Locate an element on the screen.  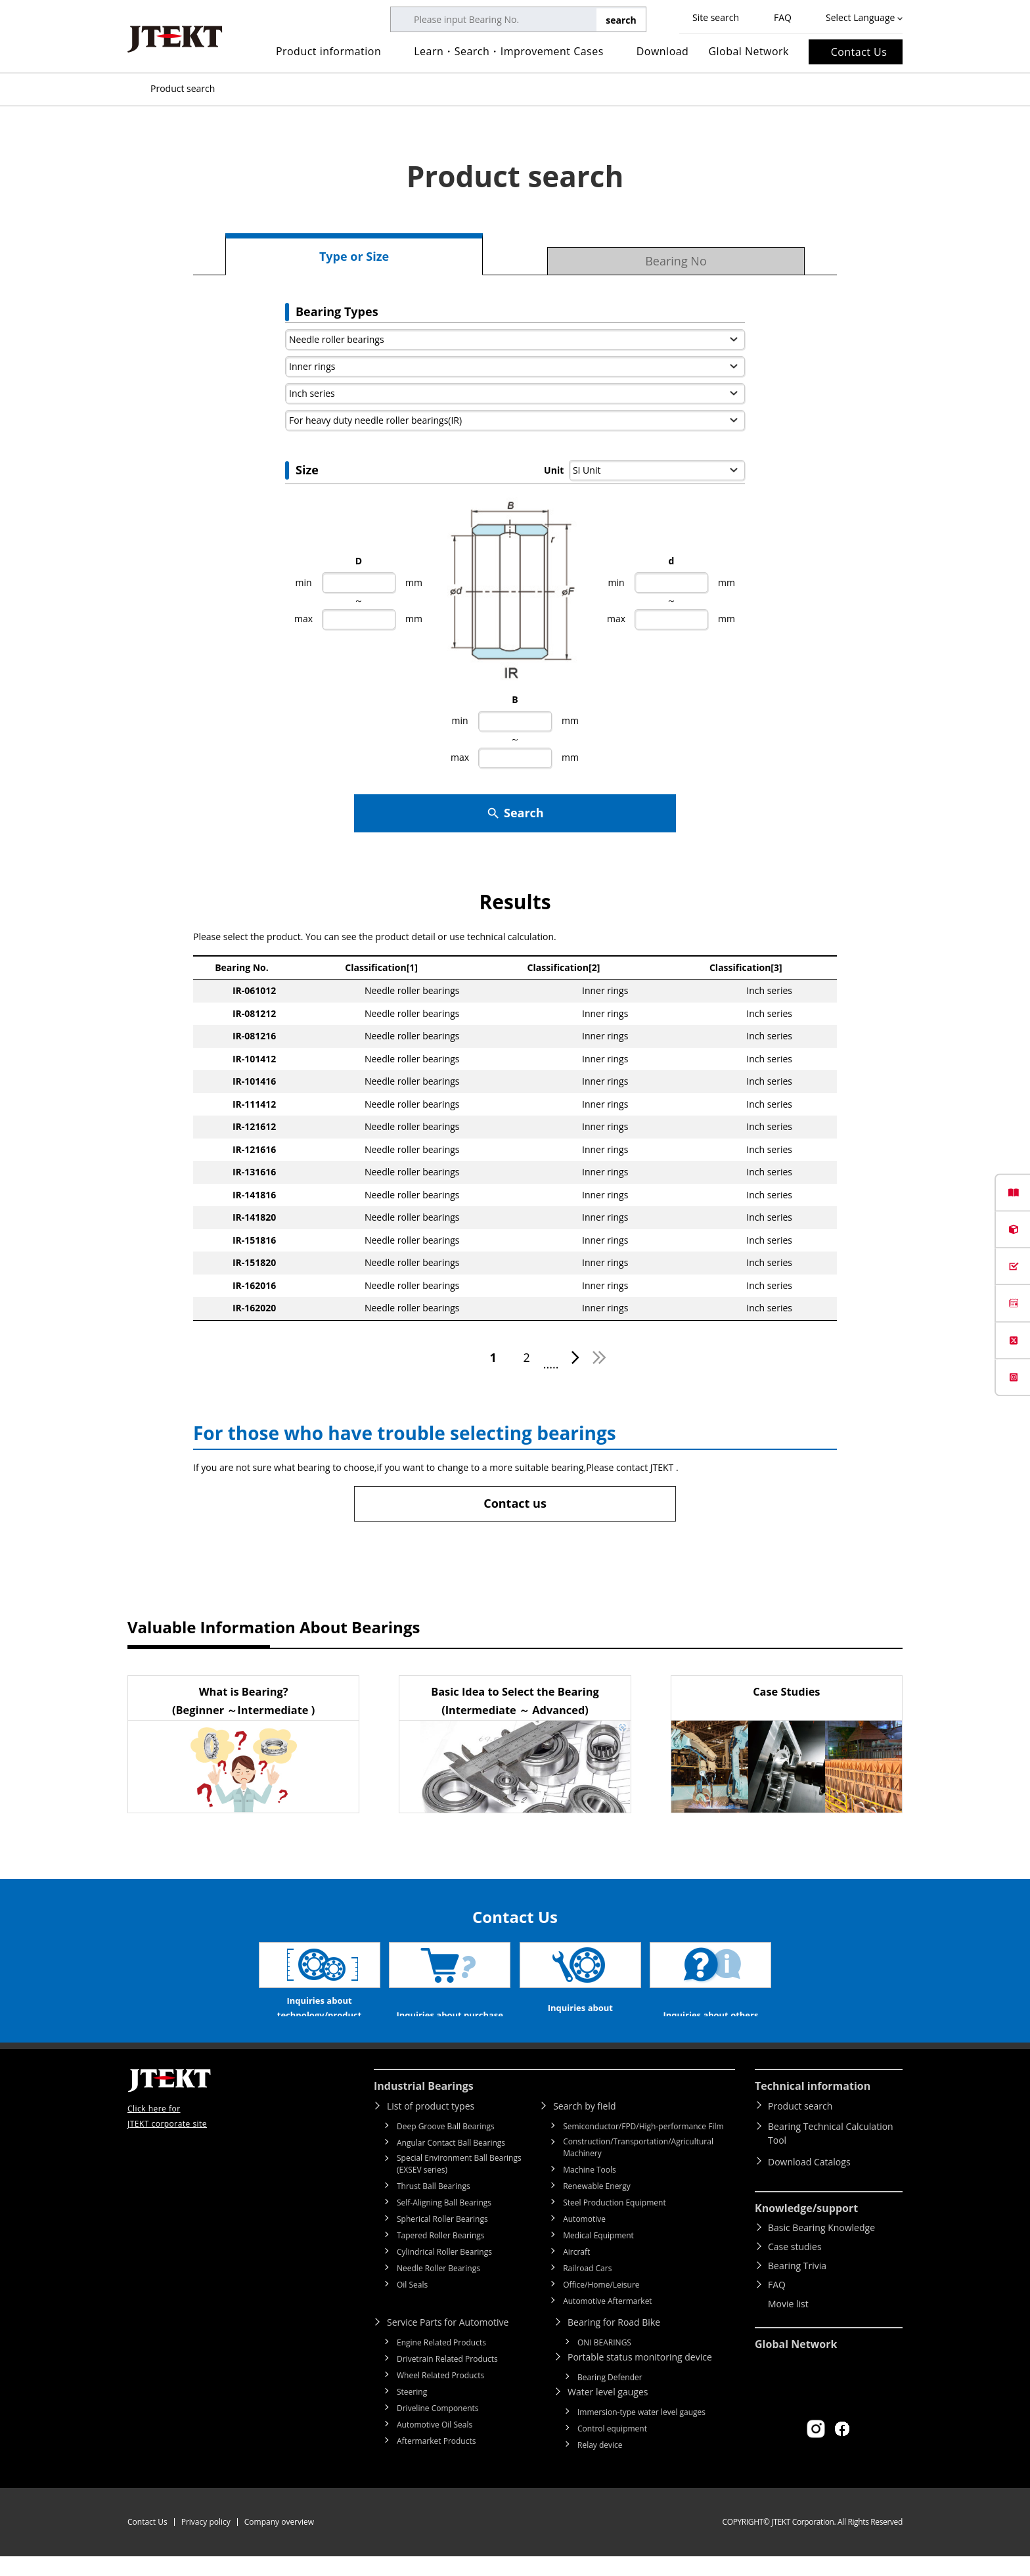
Contact Us is located at coordinates (859, 52).